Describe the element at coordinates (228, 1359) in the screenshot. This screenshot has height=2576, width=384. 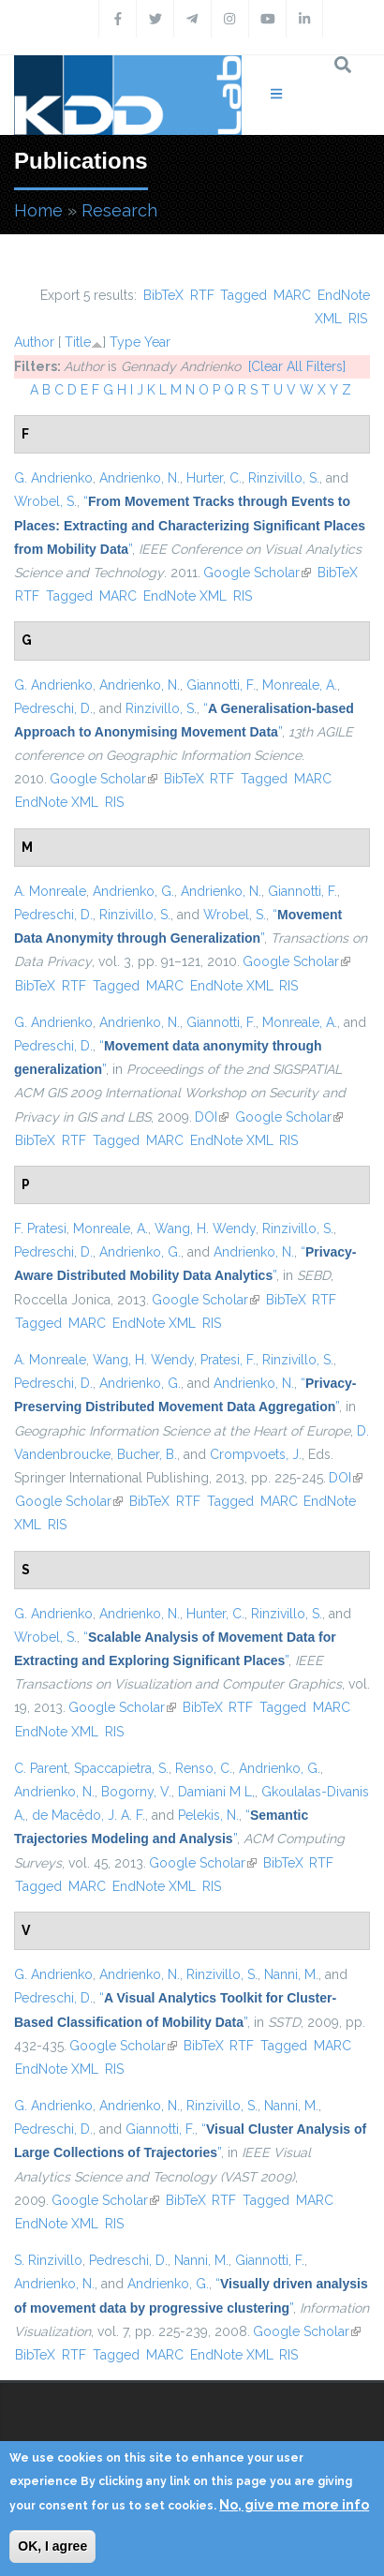
I see `Pratesi, F.` at that location.